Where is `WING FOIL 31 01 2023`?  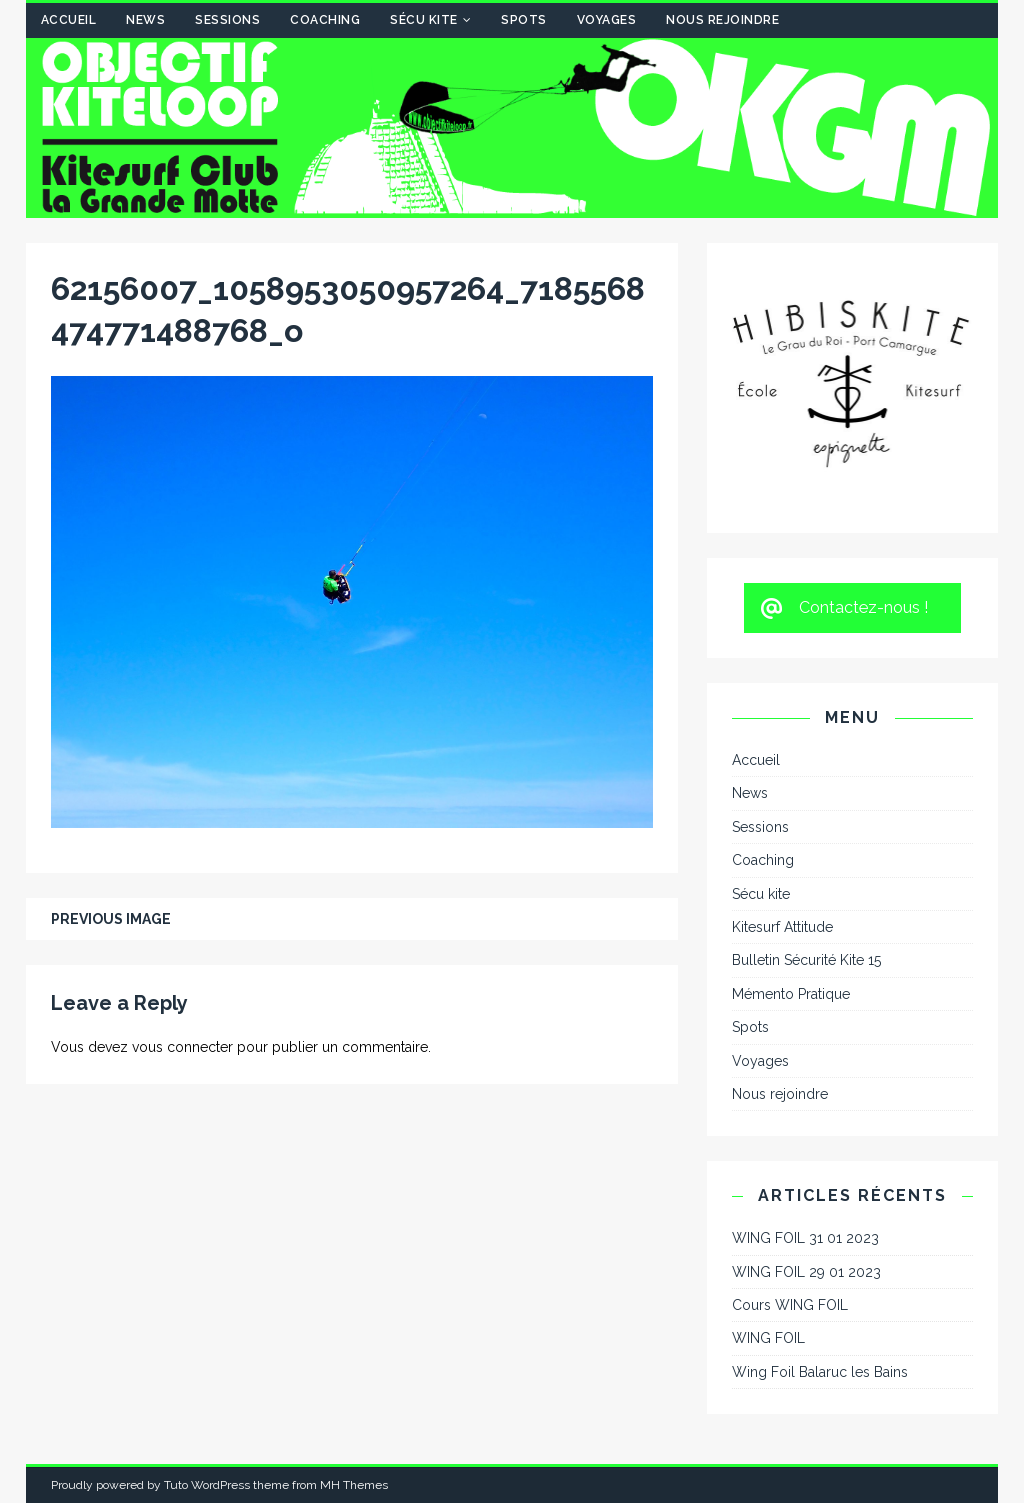 WING FOIL 31 01 2023 is located at coordinates (805, 1238).